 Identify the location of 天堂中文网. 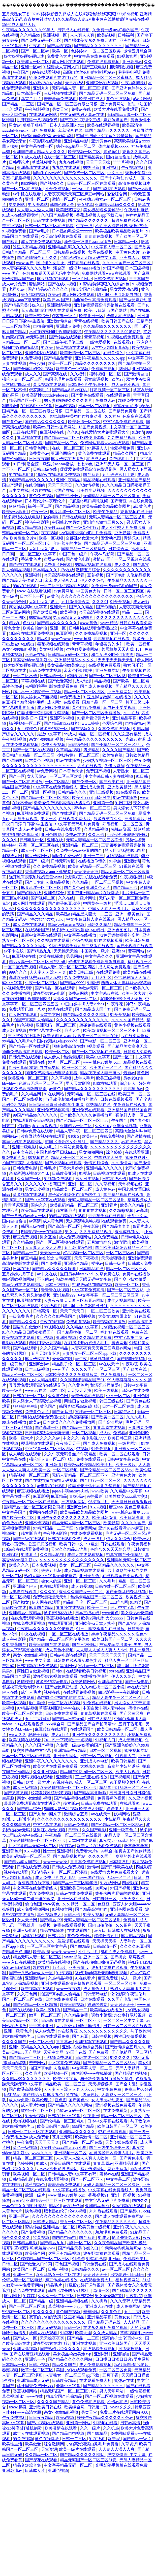
(50, 1014).